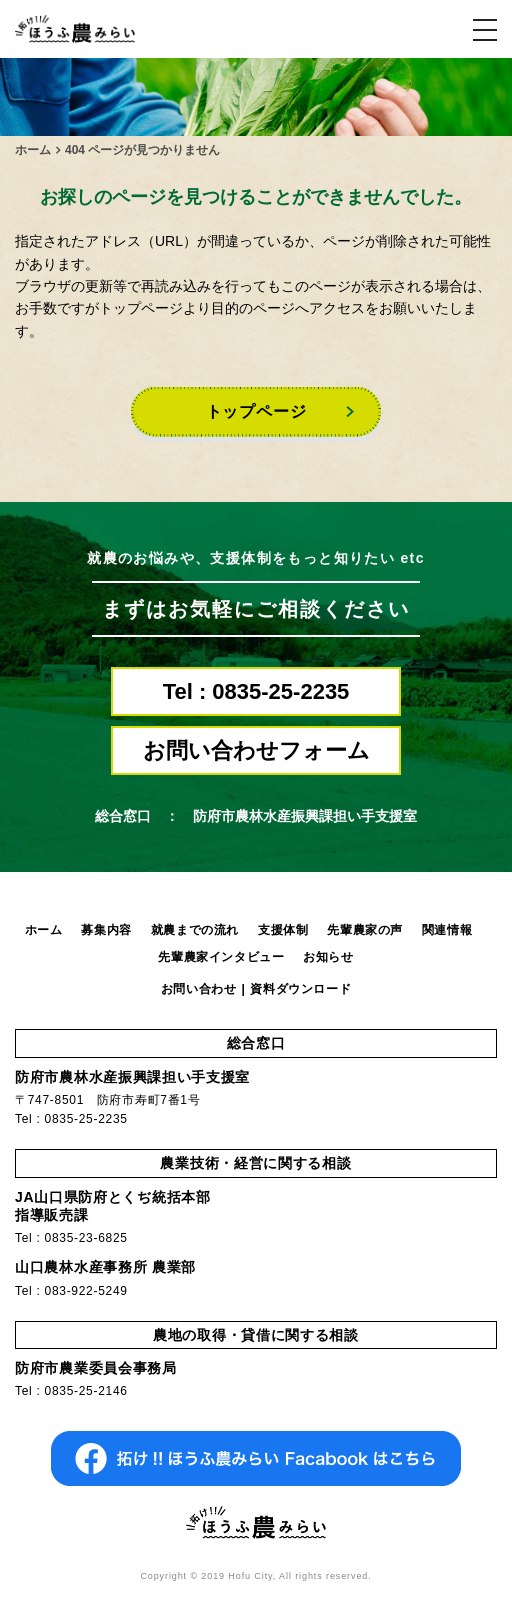  I want to click on 先輩農家インタビュー, so click(221, 957).